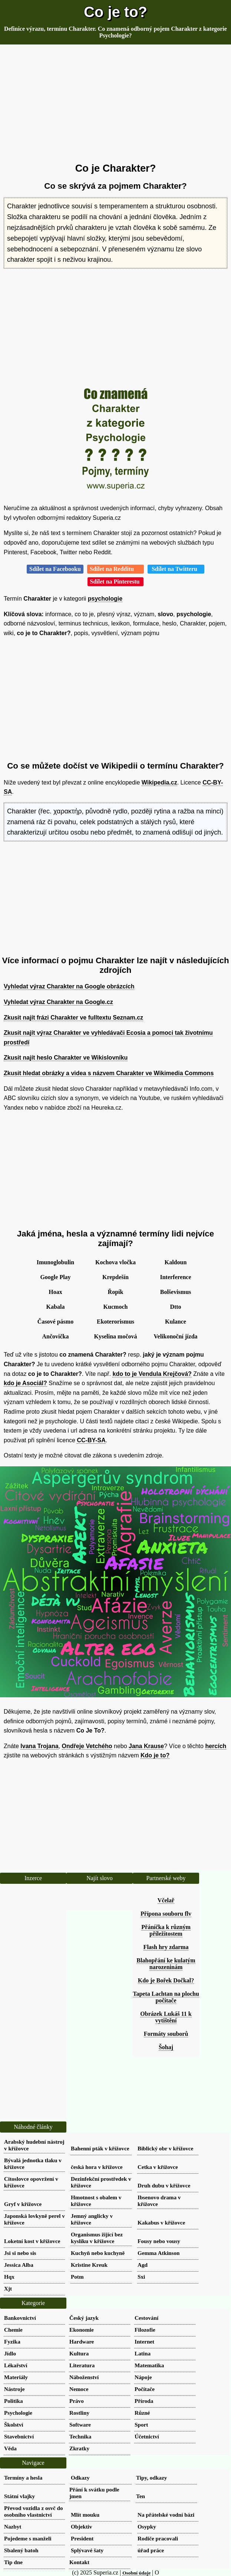  What do you see at coordinates (97, 2237) in the screenshot?
I see `Organismus žijící bez kyslíku v křížovce` at bounding box center [97, 2237].